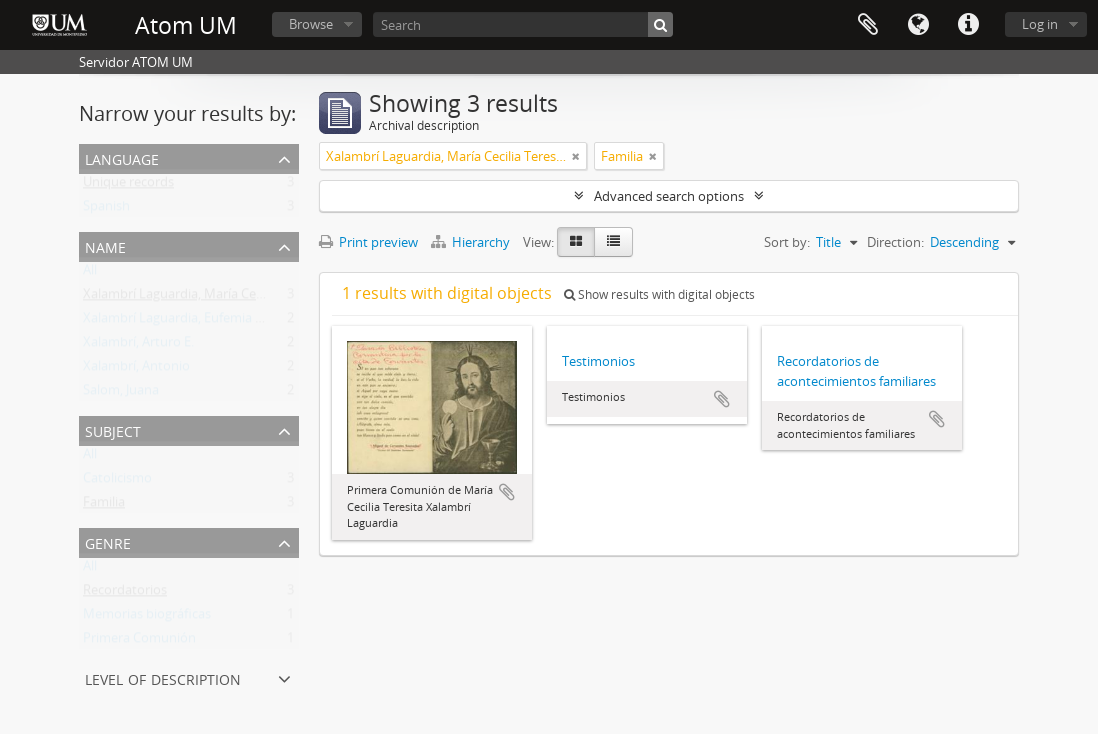 This screenshot has width=1098, height=734. What do you see at coordinates (163, 677) in the screenshot?
I see `Level of description` at bounding box center [163, 677].